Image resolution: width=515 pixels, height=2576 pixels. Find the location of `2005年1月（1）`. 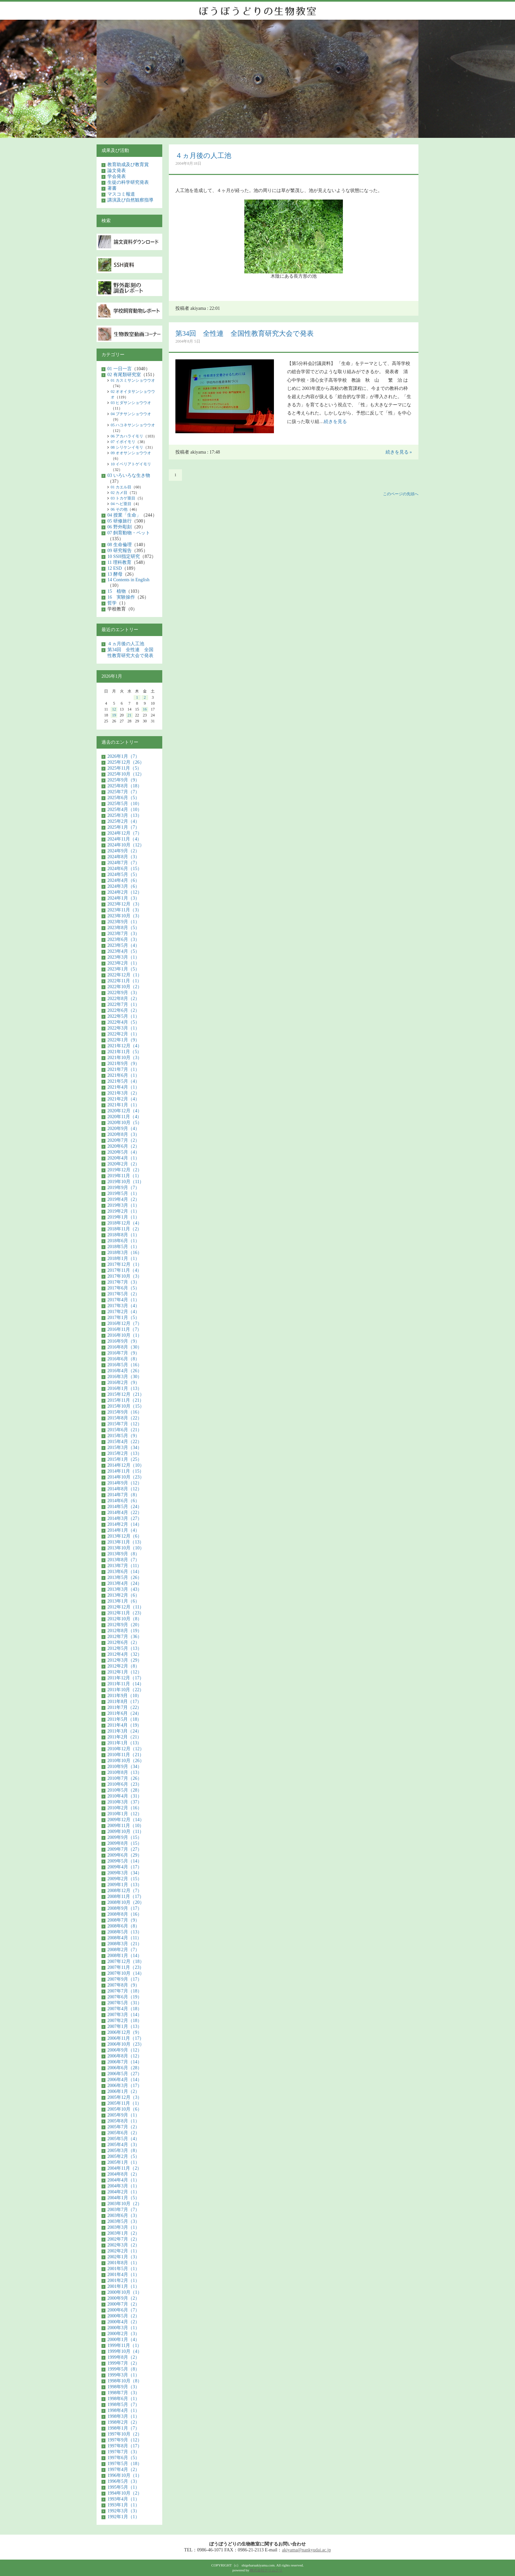

2005年1月（1） is located at coordinates (123, 2162).